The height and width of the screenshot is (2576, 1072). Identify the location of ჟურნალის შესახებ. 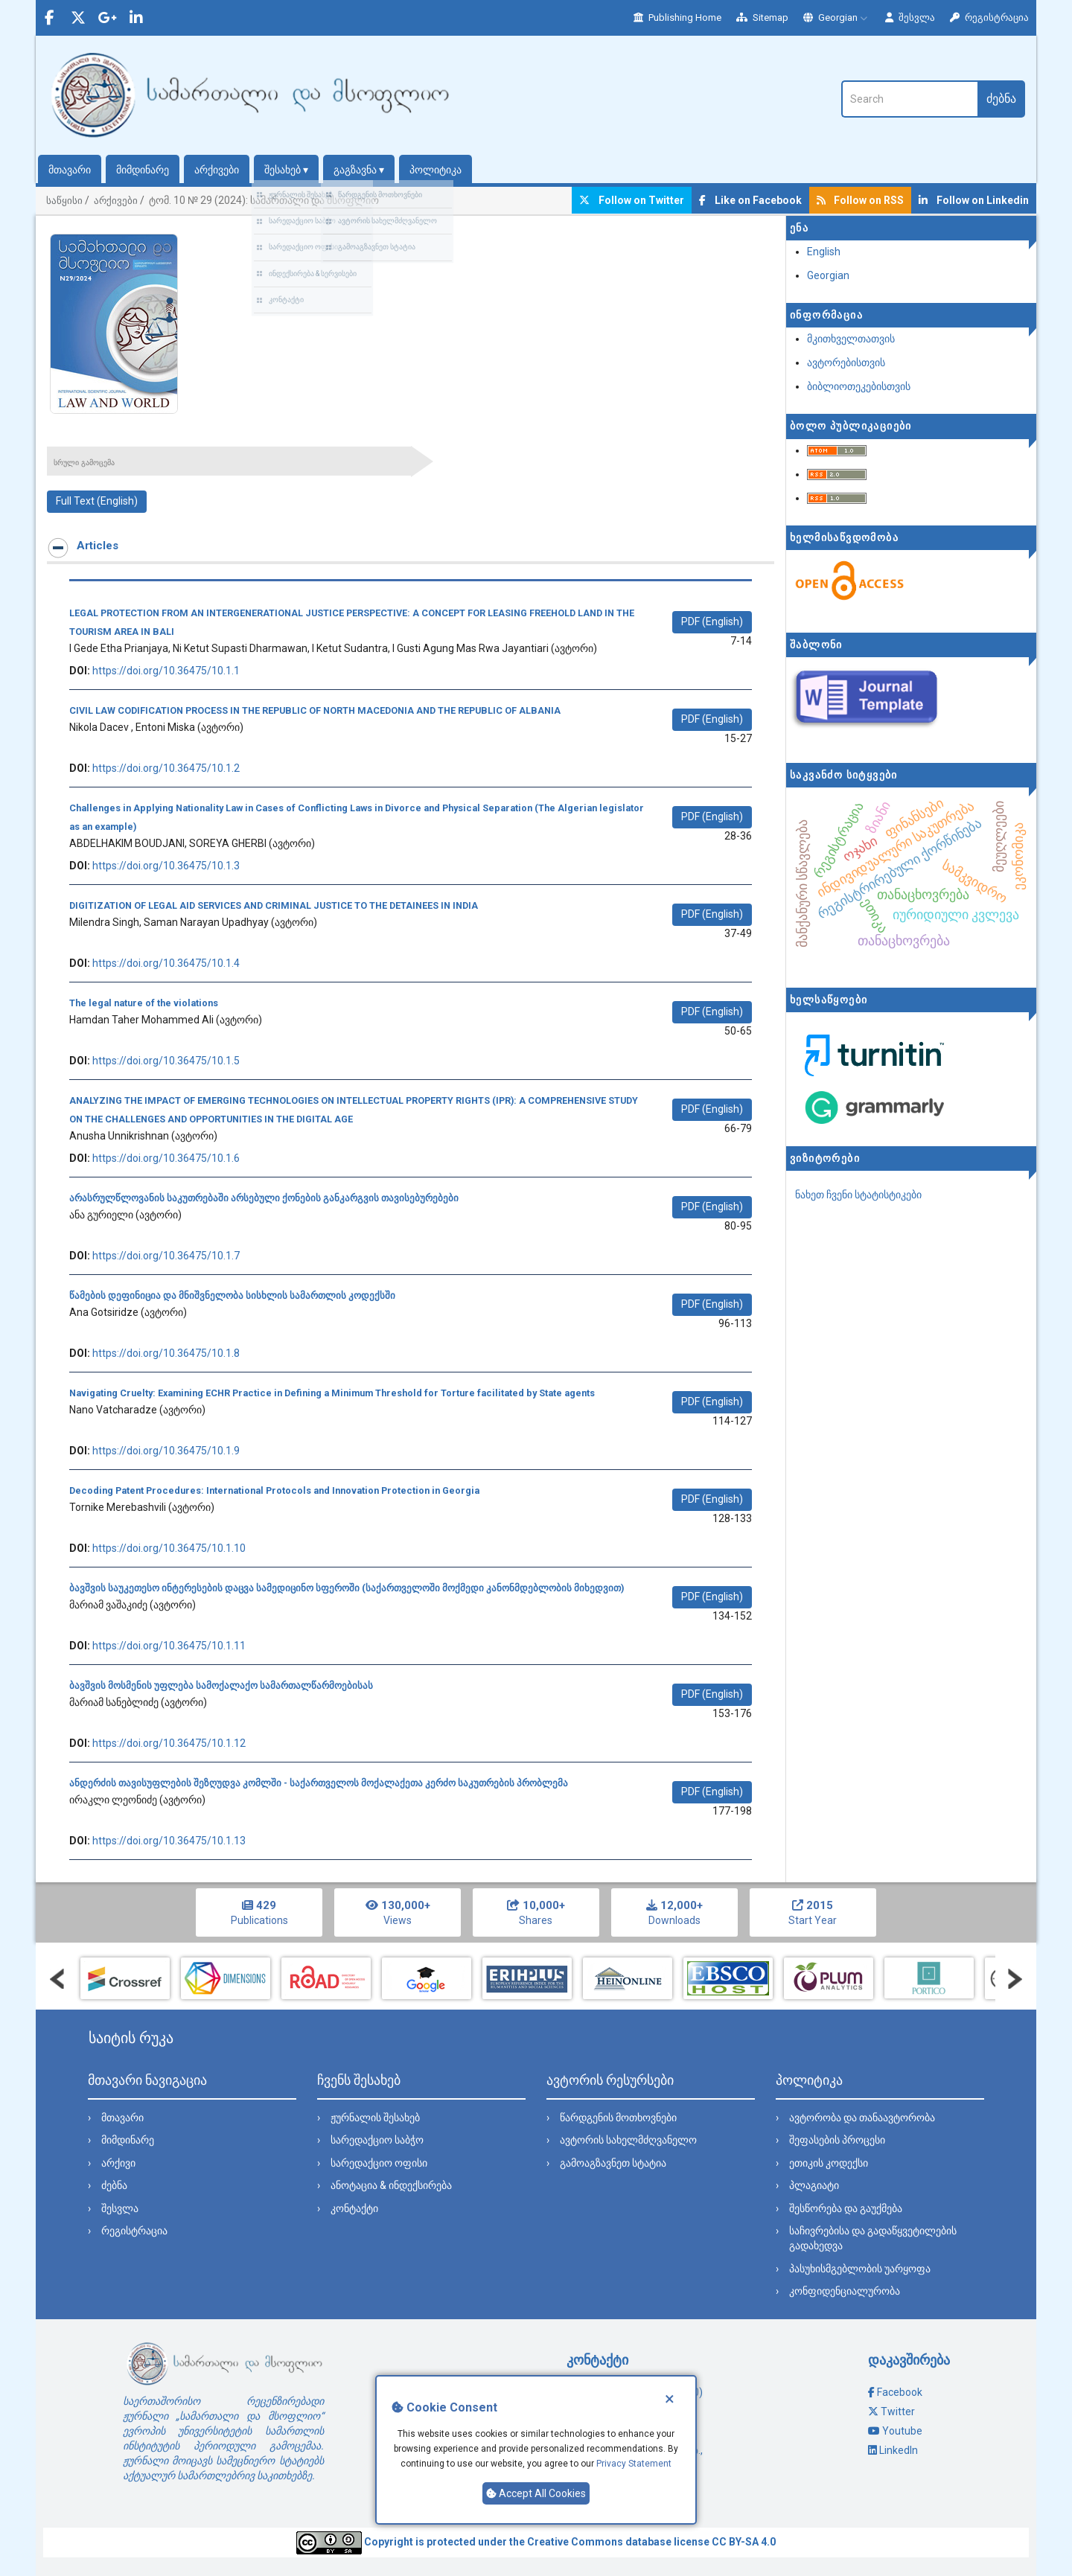
(375, 2117).